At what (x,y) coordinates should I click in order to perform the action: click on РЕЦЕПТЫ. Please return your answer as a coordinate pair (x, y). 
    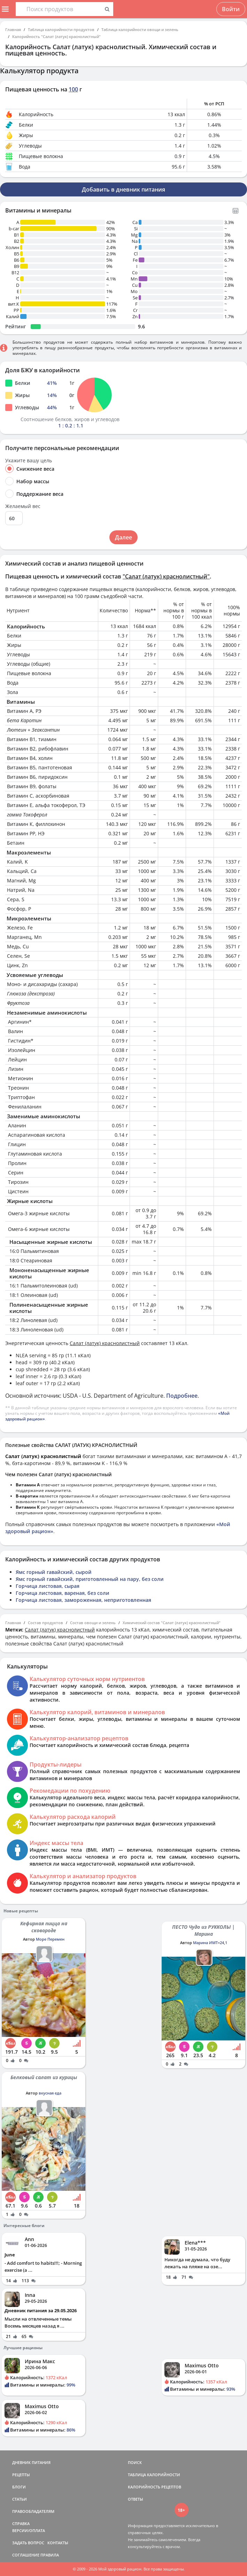
    Looking at the image, I should click on (21, 2474).